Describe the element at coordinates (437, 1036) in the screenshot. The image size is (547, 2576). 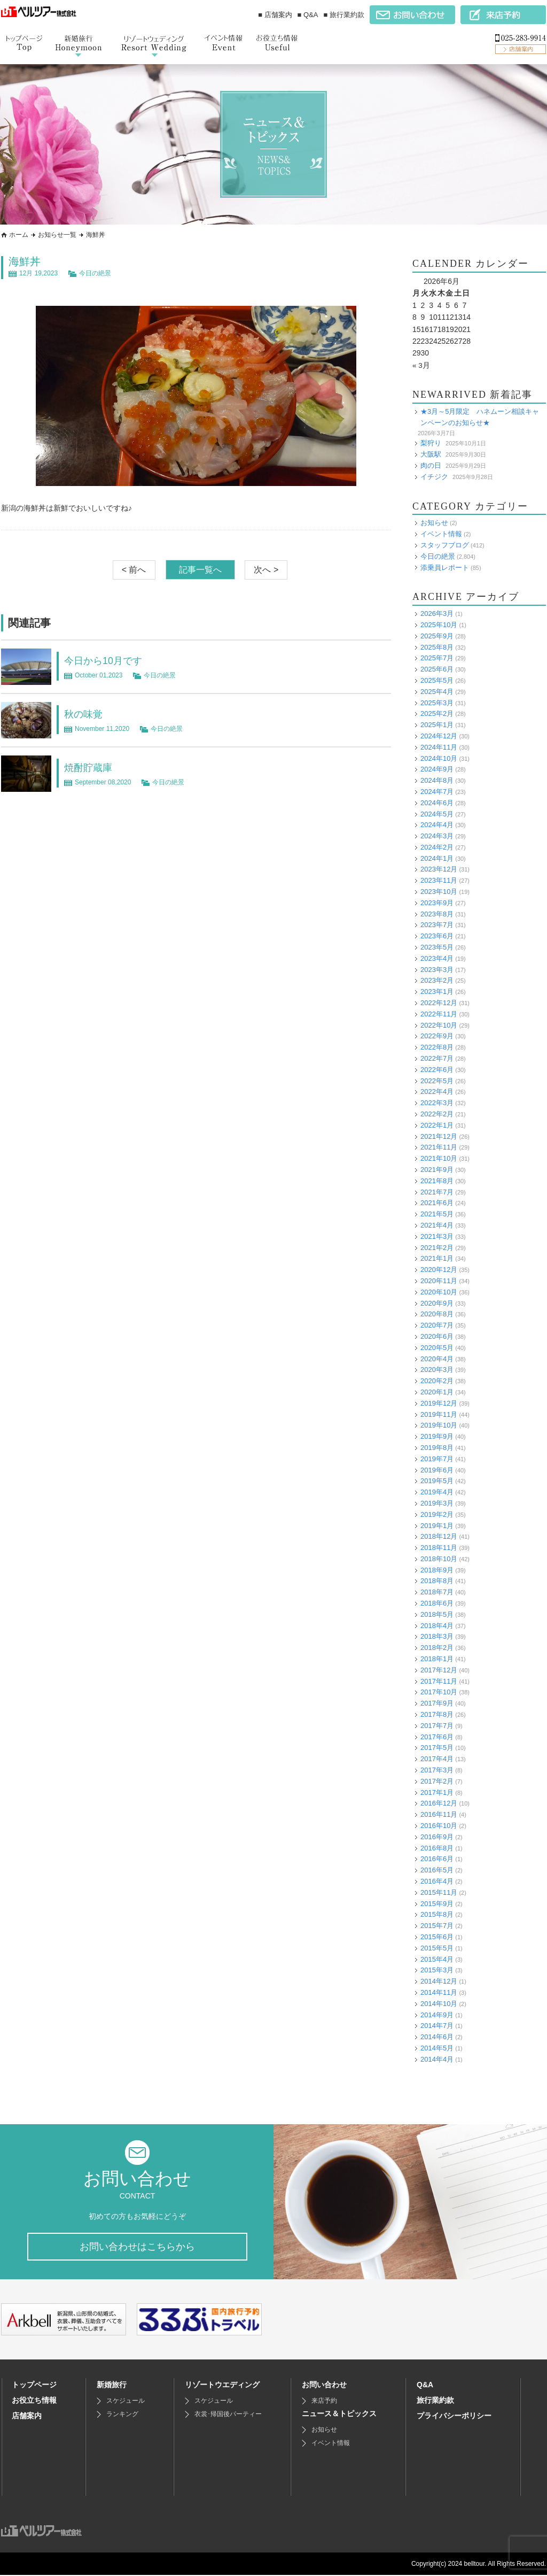
I see `2022年9月` at that location.